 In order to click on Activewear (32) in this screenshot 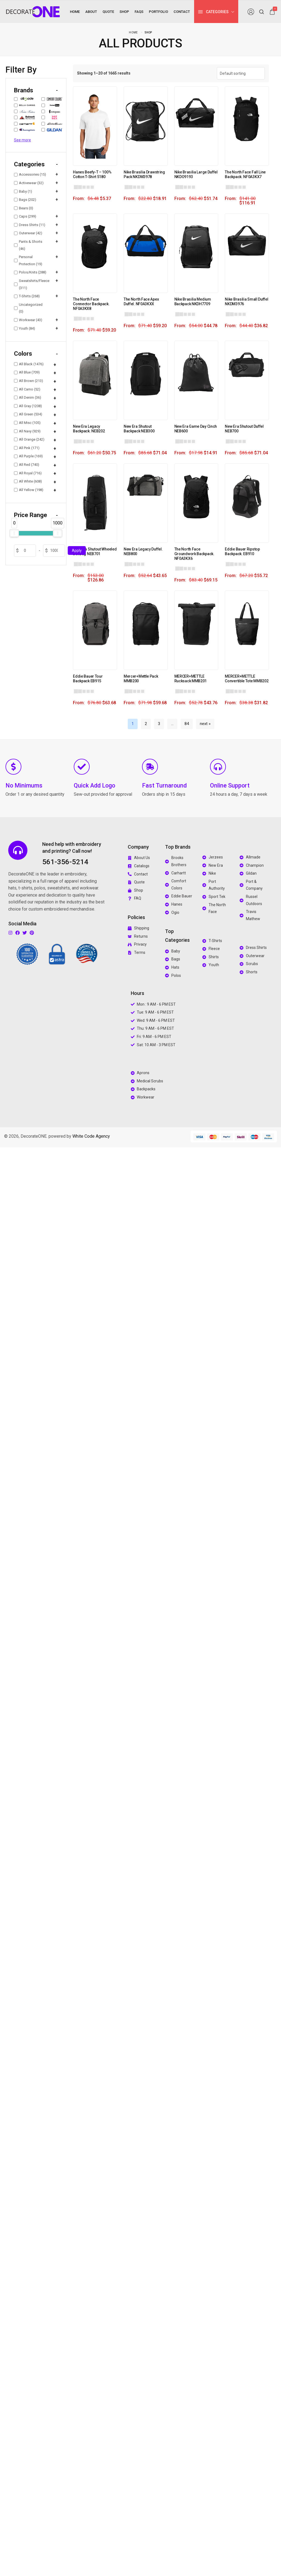, I will do `click(29, 183)`.